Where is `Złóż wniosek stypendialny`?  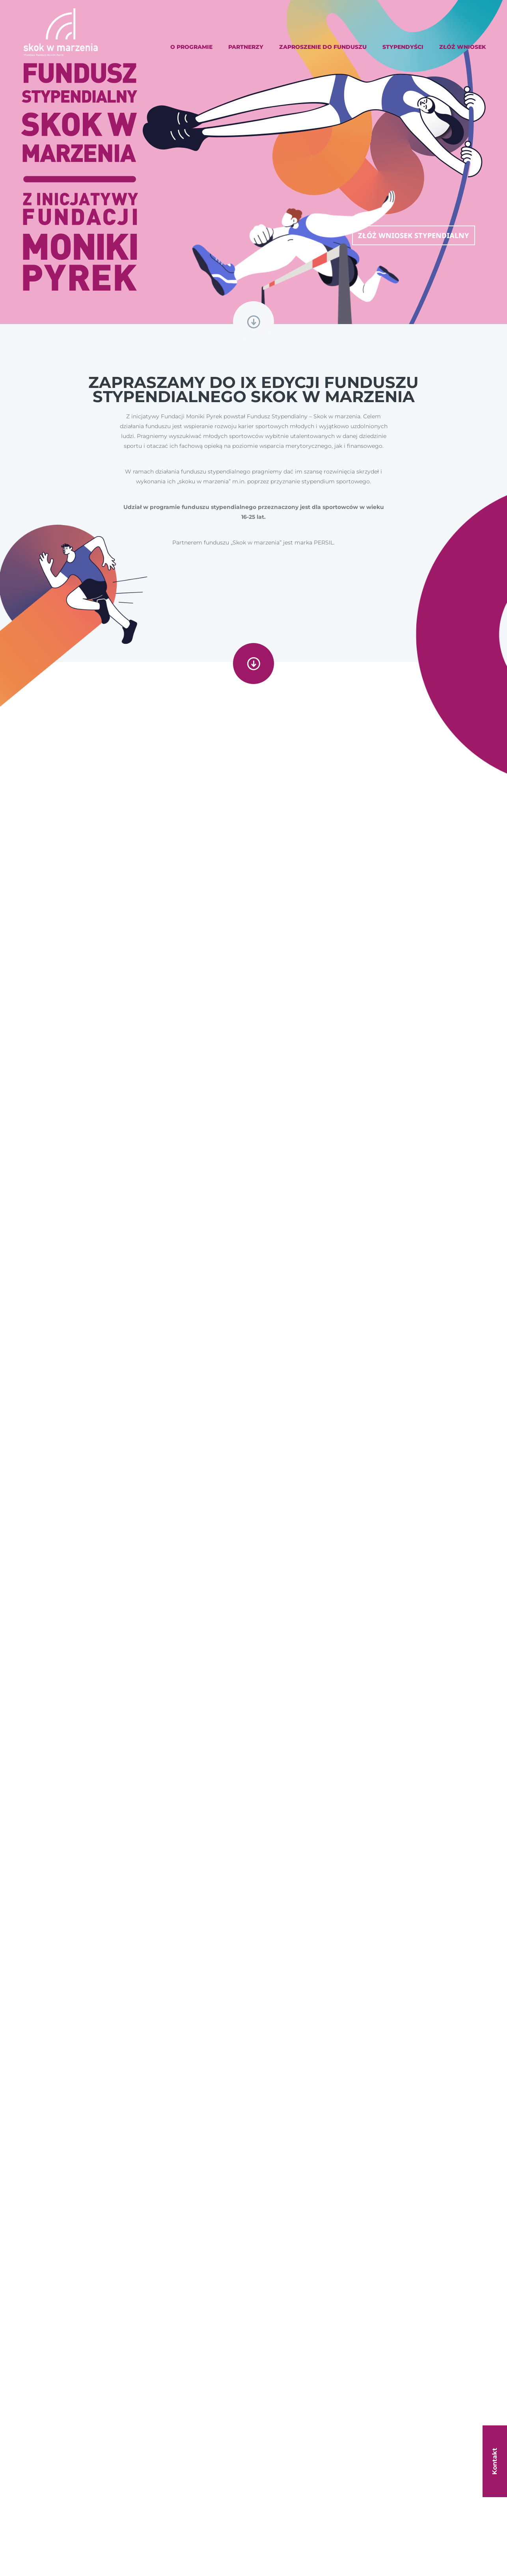
Złóż wniosek stypendialny is located at coordinates (413, 235).